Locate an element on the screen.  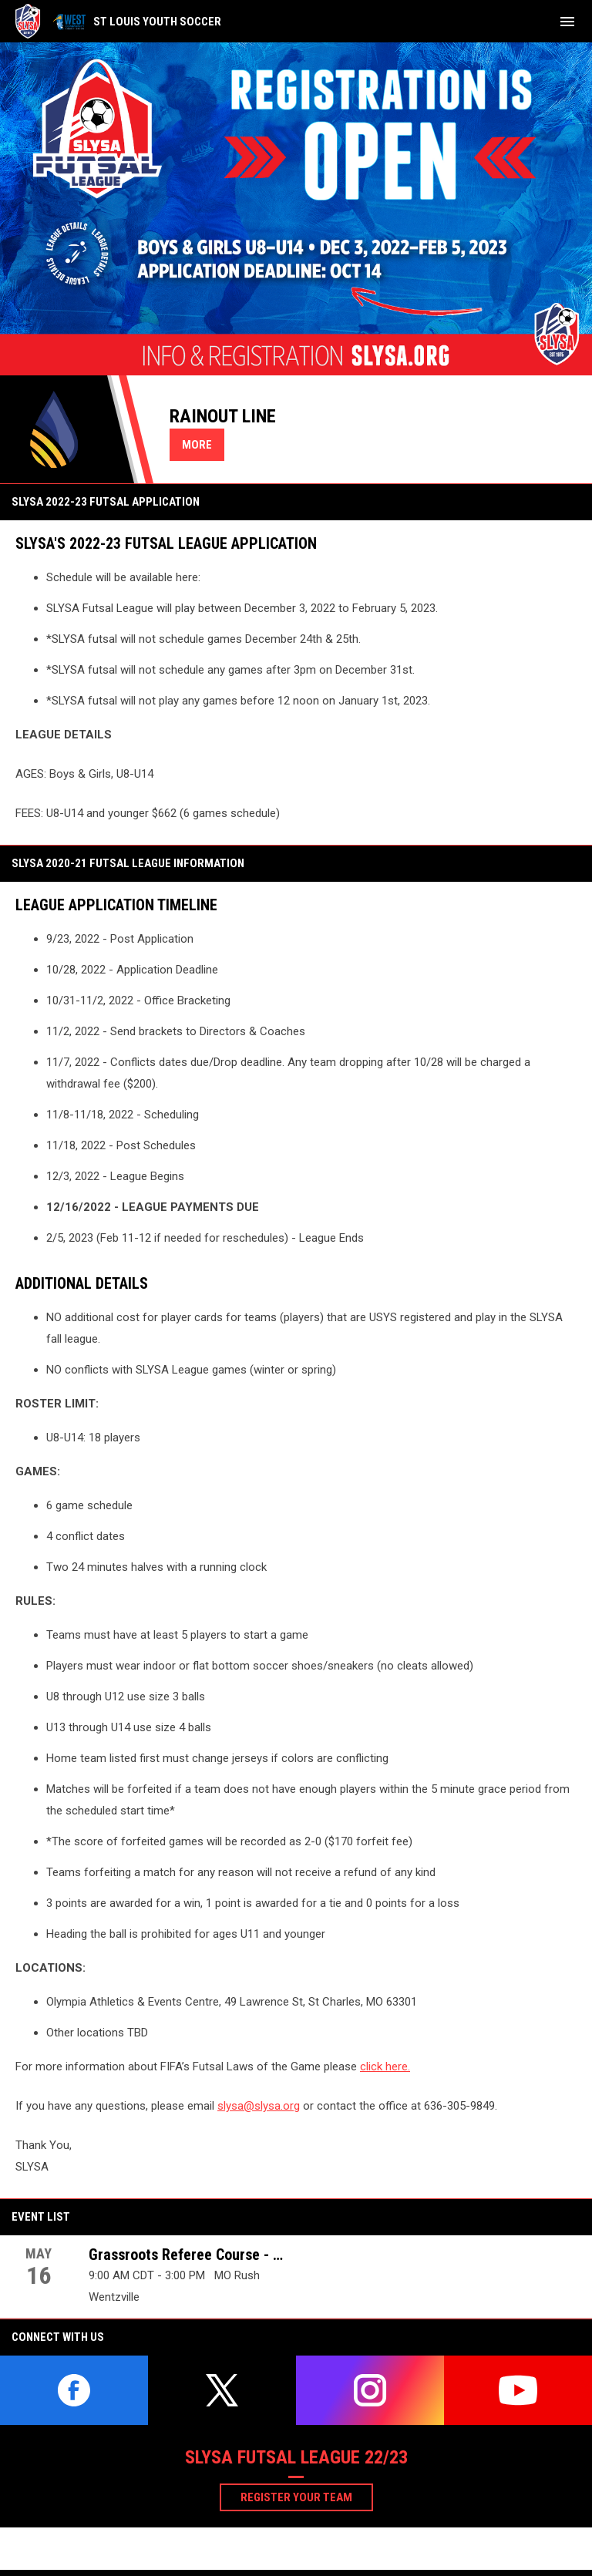
Register your team is located at coordinates (306, 2496).